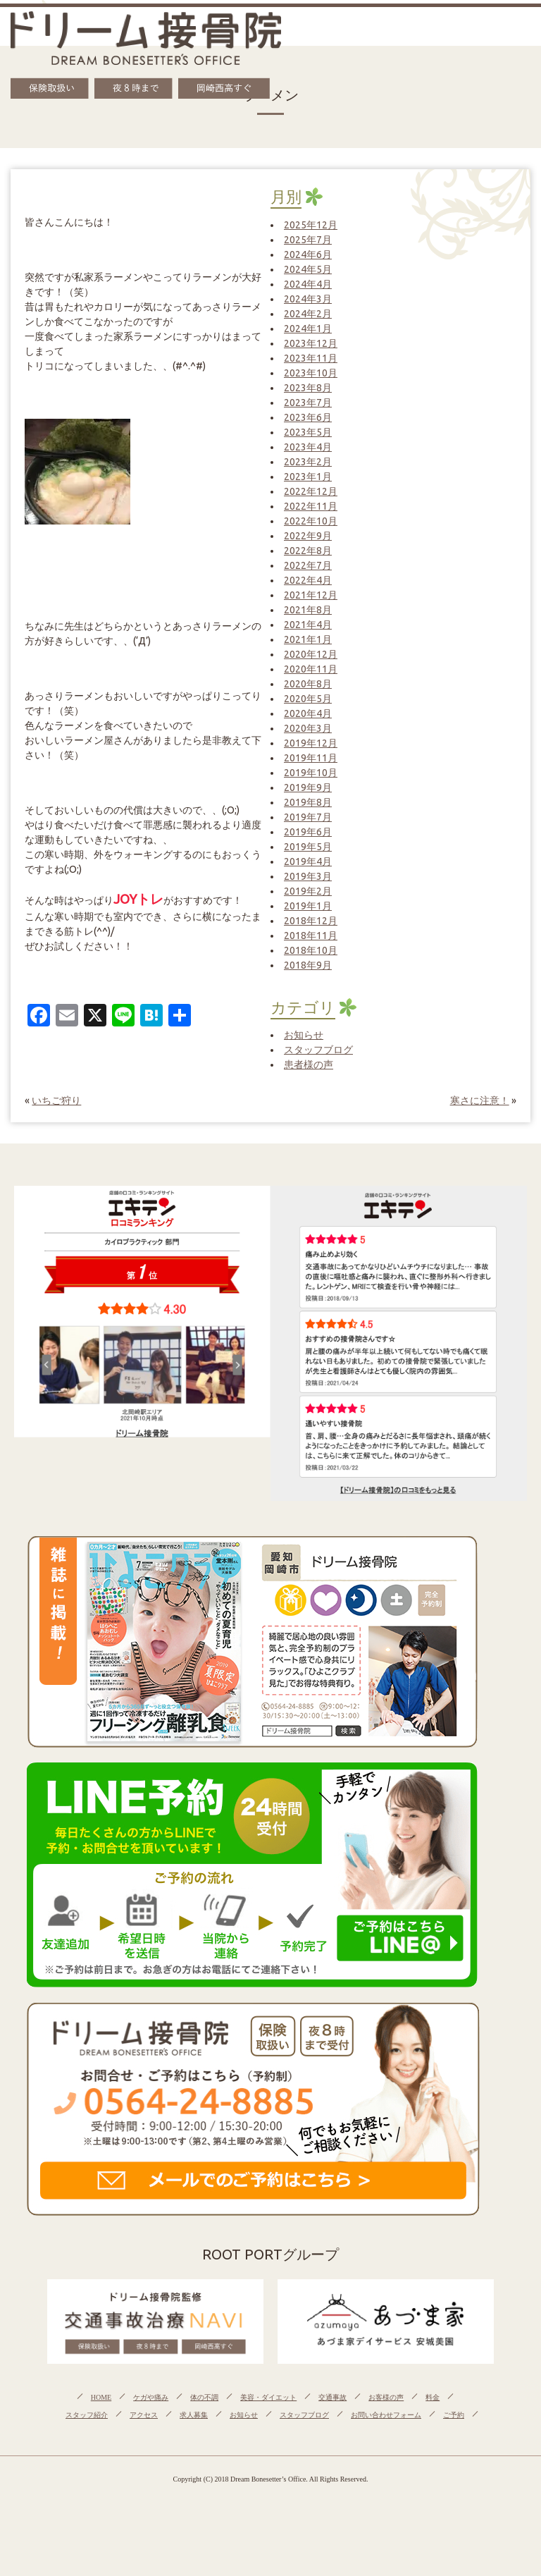 Image resolution: width=541 pixels, height=2576 pixels. What do you see at coordinates (308, 787) in the screenshot?
I see `2019年9月` at bounding box center [308, 787].